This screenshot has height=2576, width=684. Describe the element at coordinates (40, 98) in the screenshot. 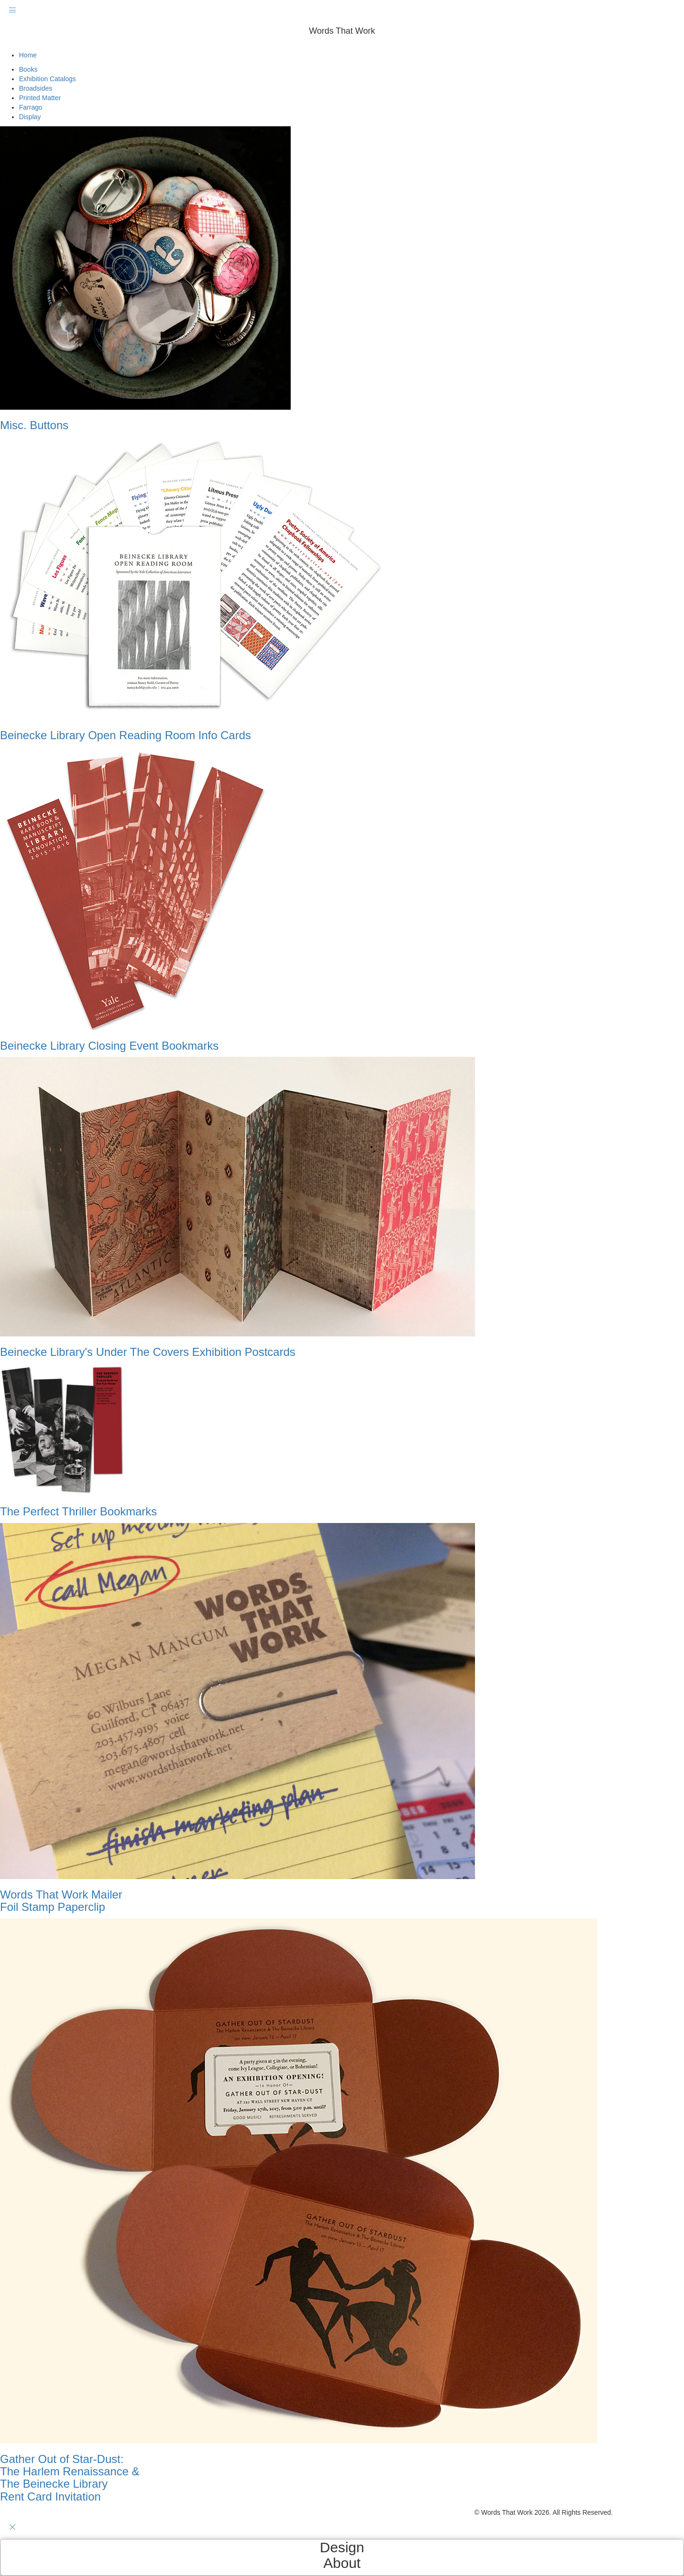

I see `Printed Matter` at that location.